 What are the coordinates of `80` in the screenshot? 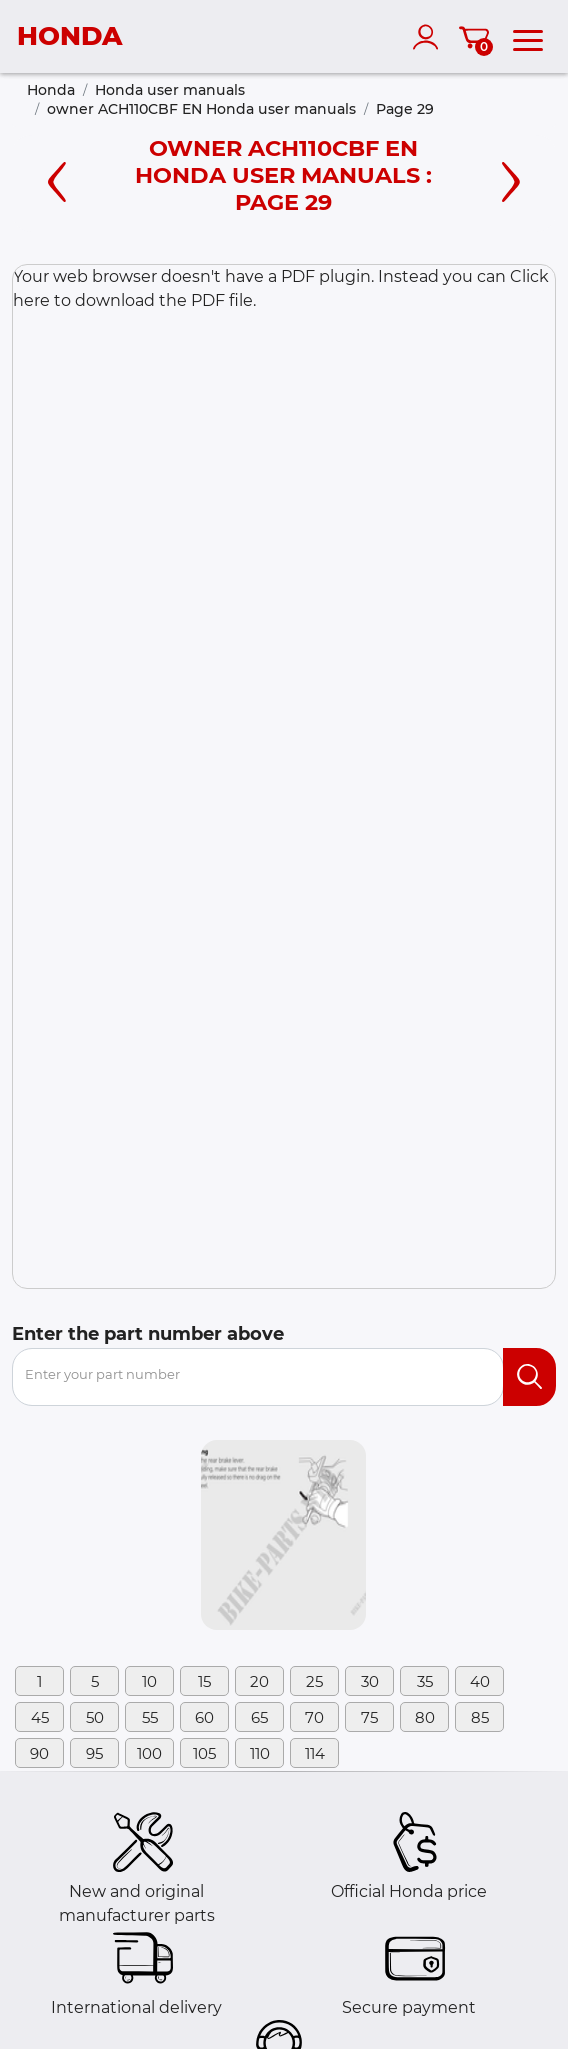 It's located at (425, 1717).